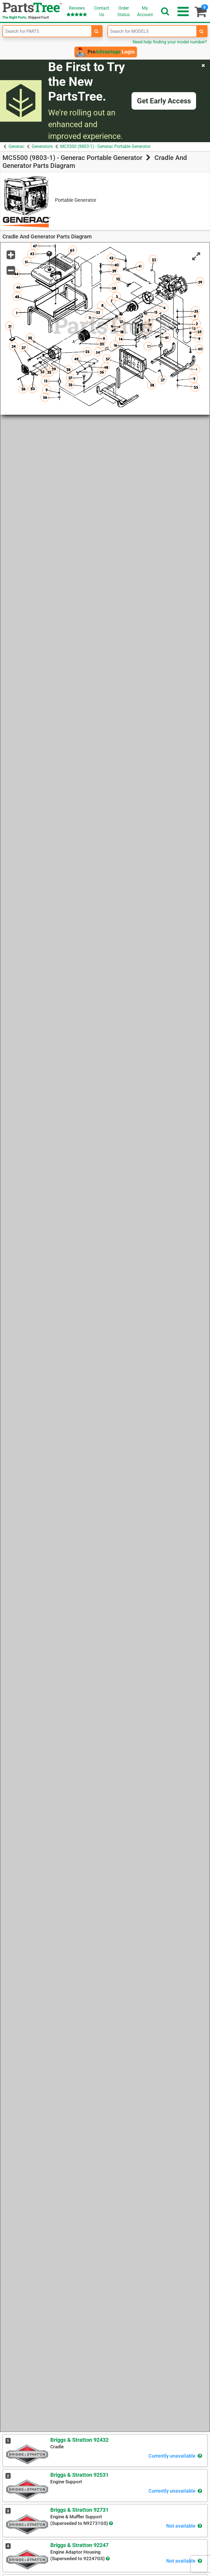 The image size is (210, 2576). What do you see at coordinates (96, 31) in the screenshot?
I see `[search-for-parts]` at bounding box center [96, 31].